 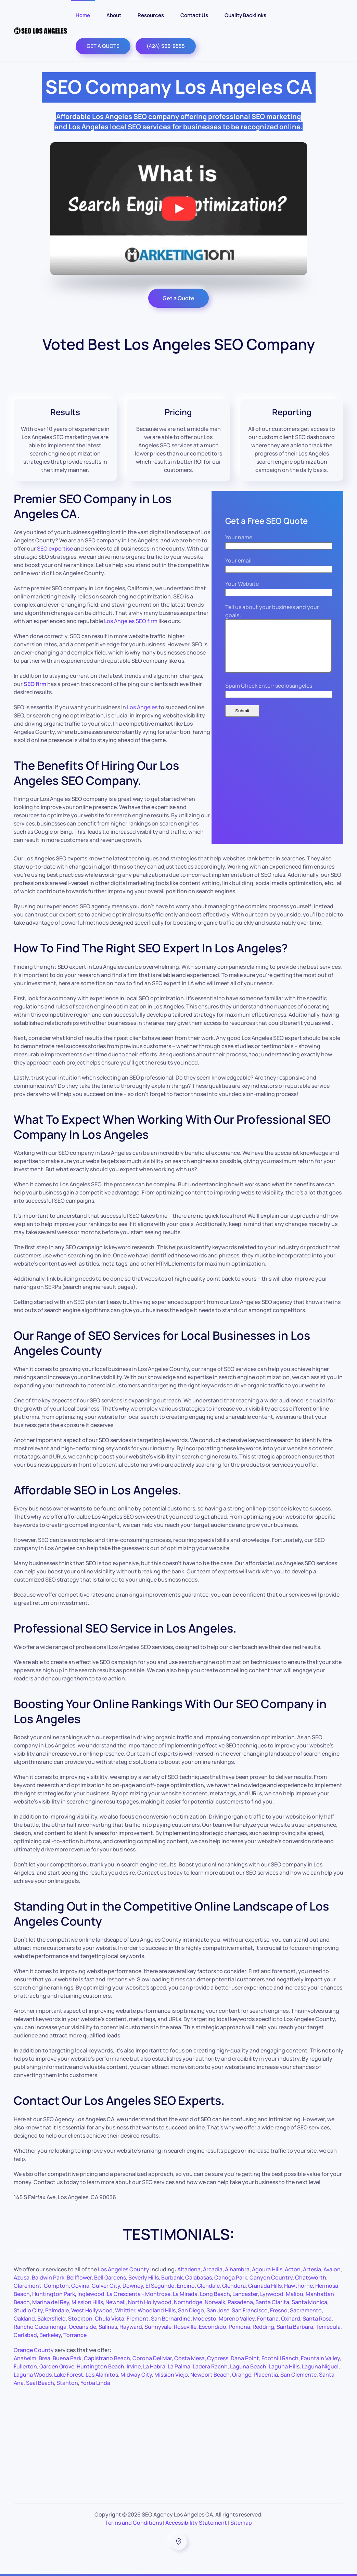 I want to click on Chatsworth, so click(x=310, y=2277).